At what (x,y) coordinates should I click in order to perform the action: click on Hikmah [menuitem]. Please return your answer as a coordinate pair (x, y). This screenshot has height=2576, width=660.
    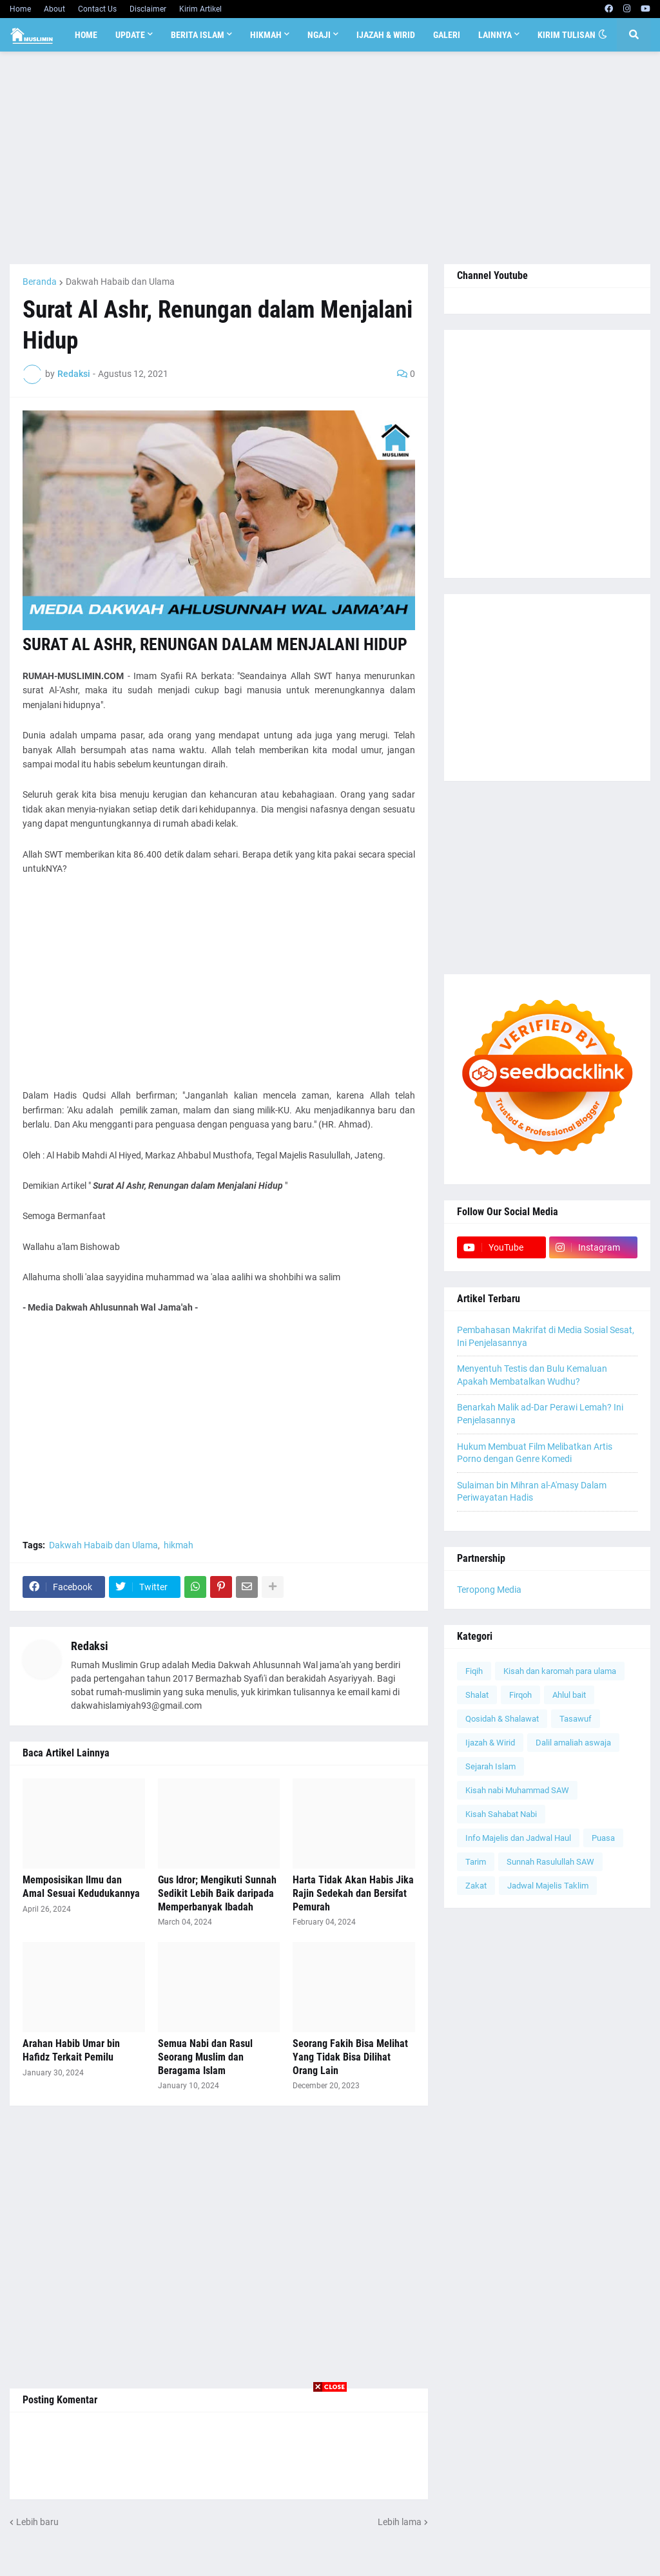
    Looking at the image, I should click on (266, 35).